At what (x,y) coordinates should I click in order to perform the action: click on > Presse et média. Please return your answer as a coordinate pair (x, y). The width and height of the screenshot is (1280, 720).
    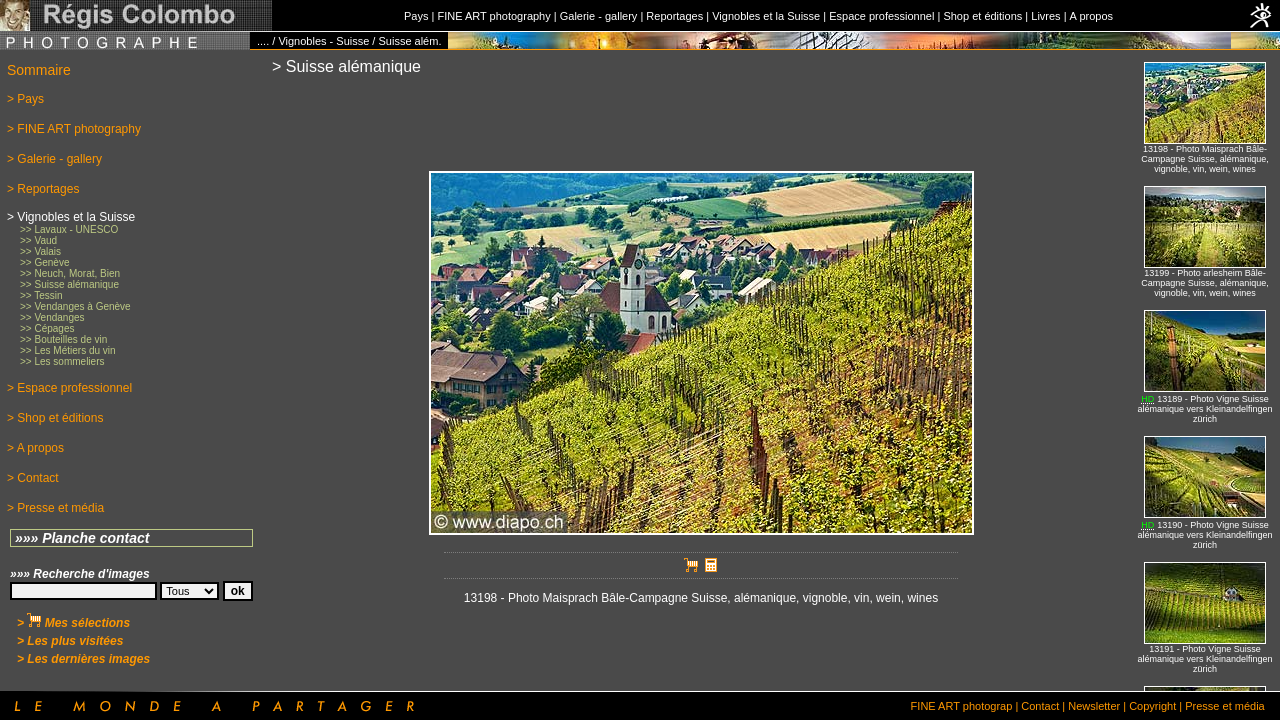
    Looking at the image, I should click on (55, 508).